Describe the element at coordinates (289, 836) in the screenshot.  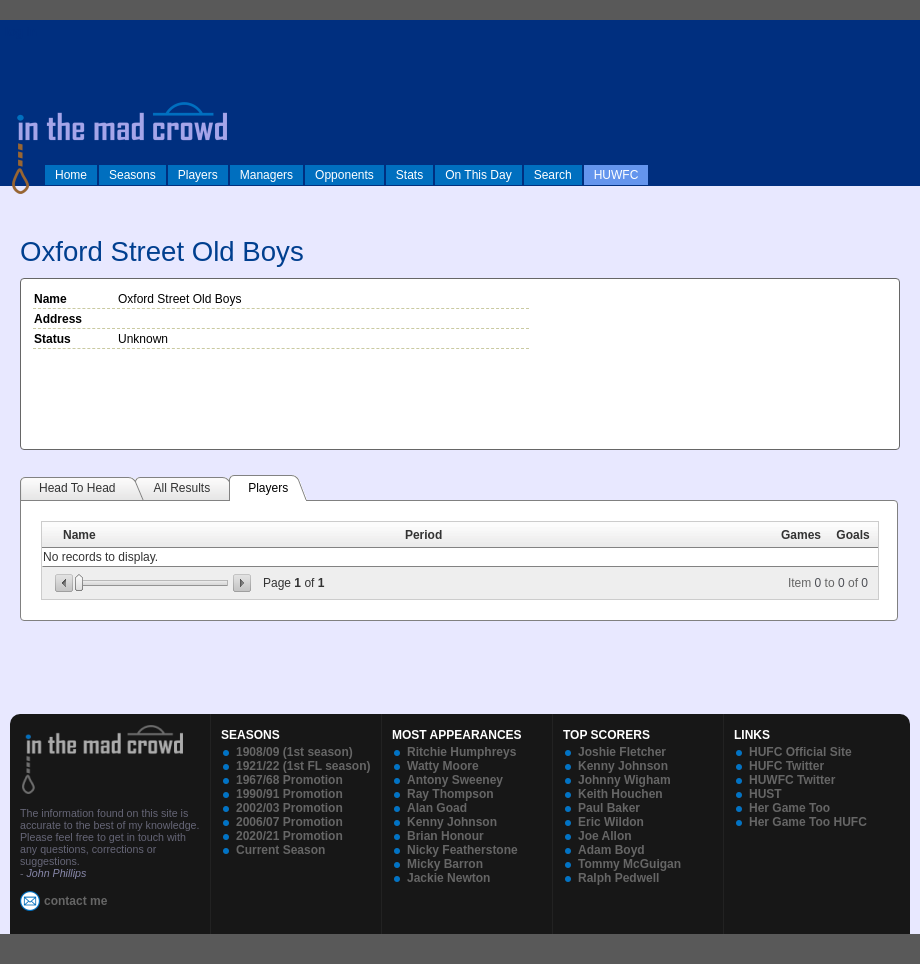
I see `2020/21 Promotion` at that location.